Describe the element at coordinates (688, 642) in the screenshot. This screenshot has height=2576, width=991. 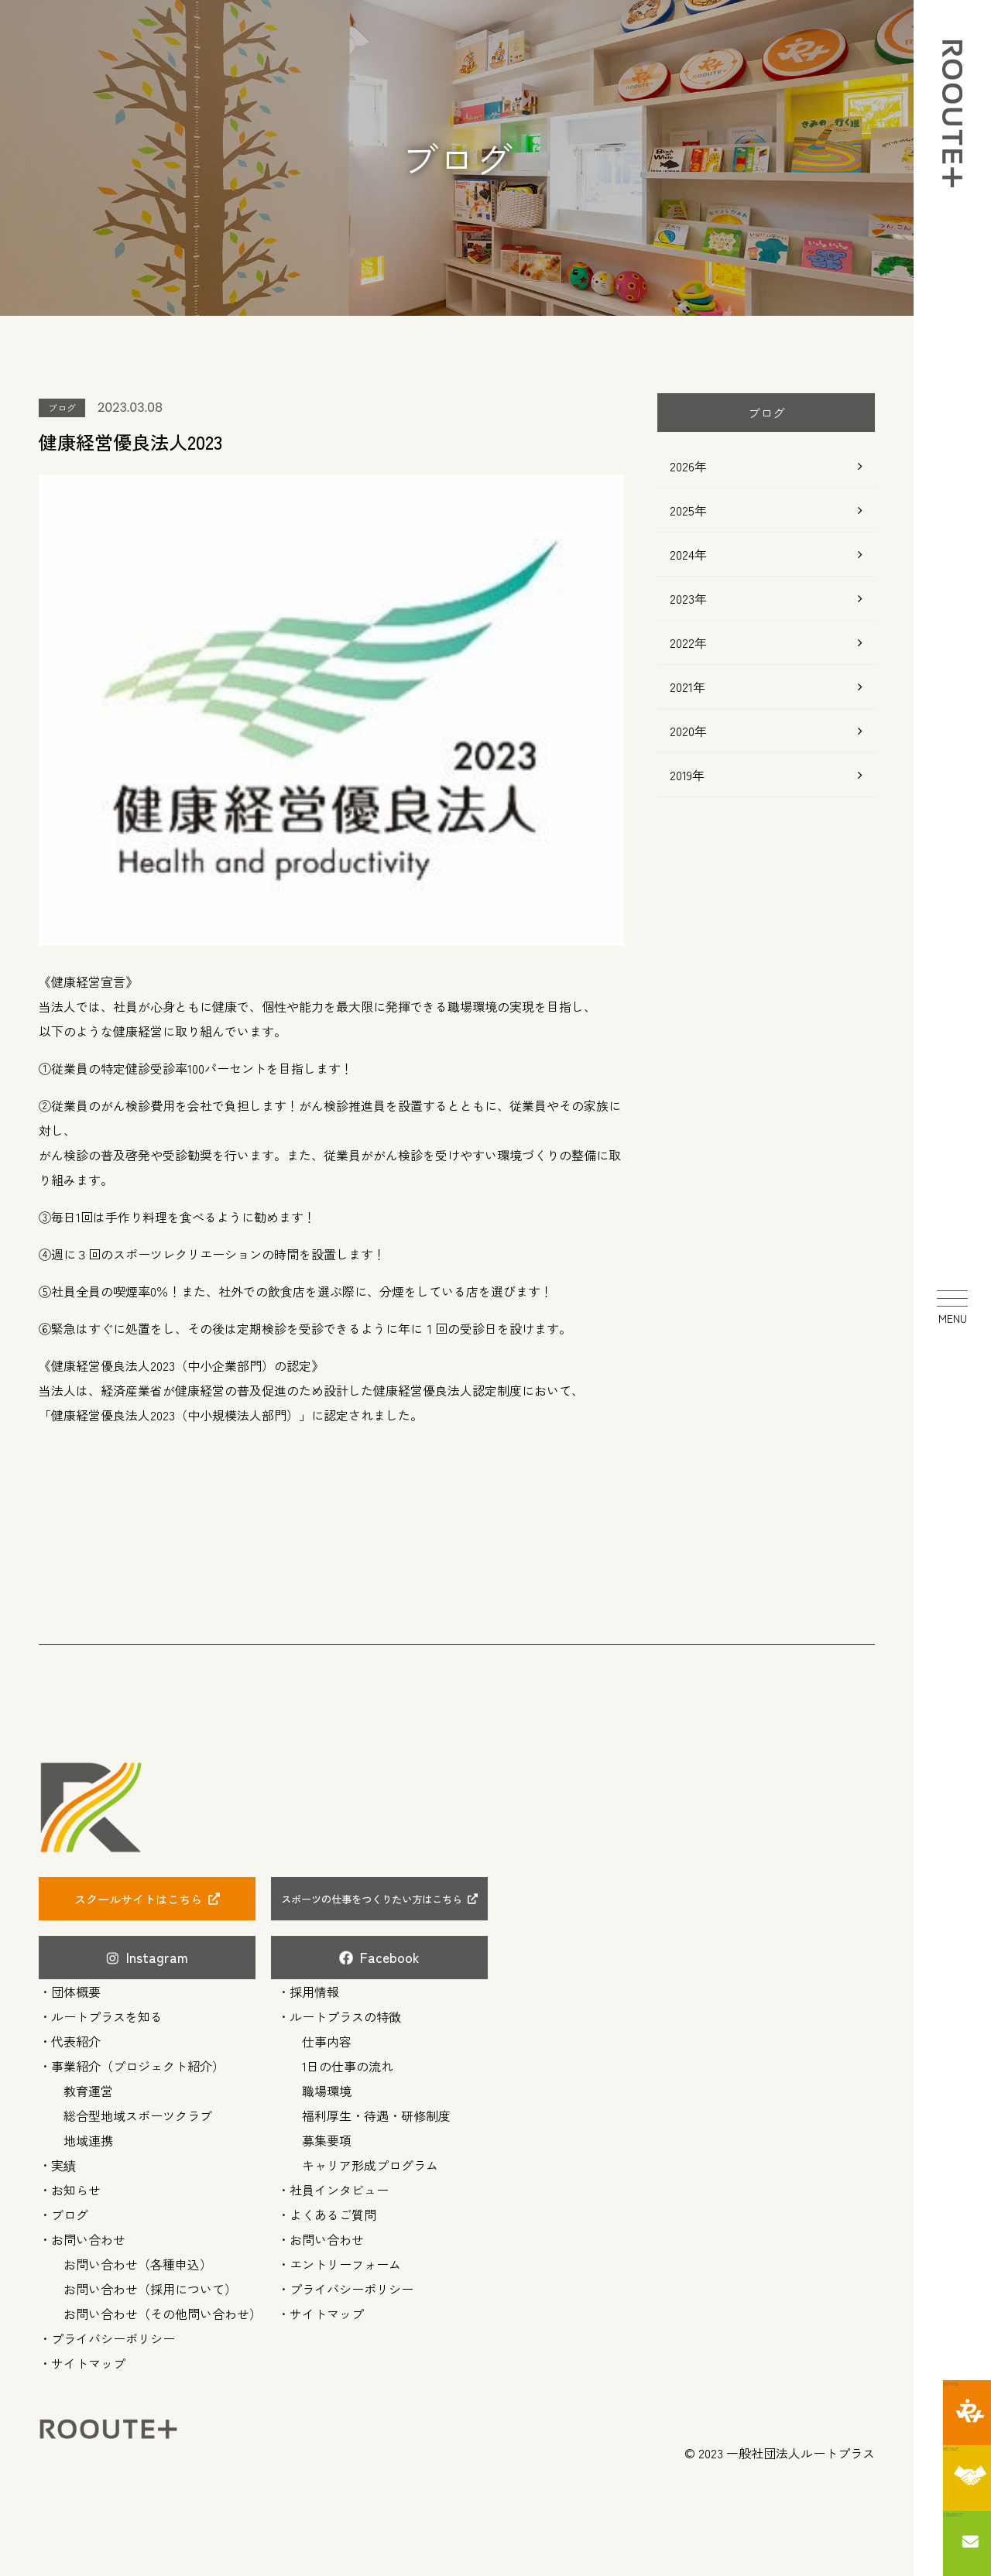
I see `2022年` at that location.